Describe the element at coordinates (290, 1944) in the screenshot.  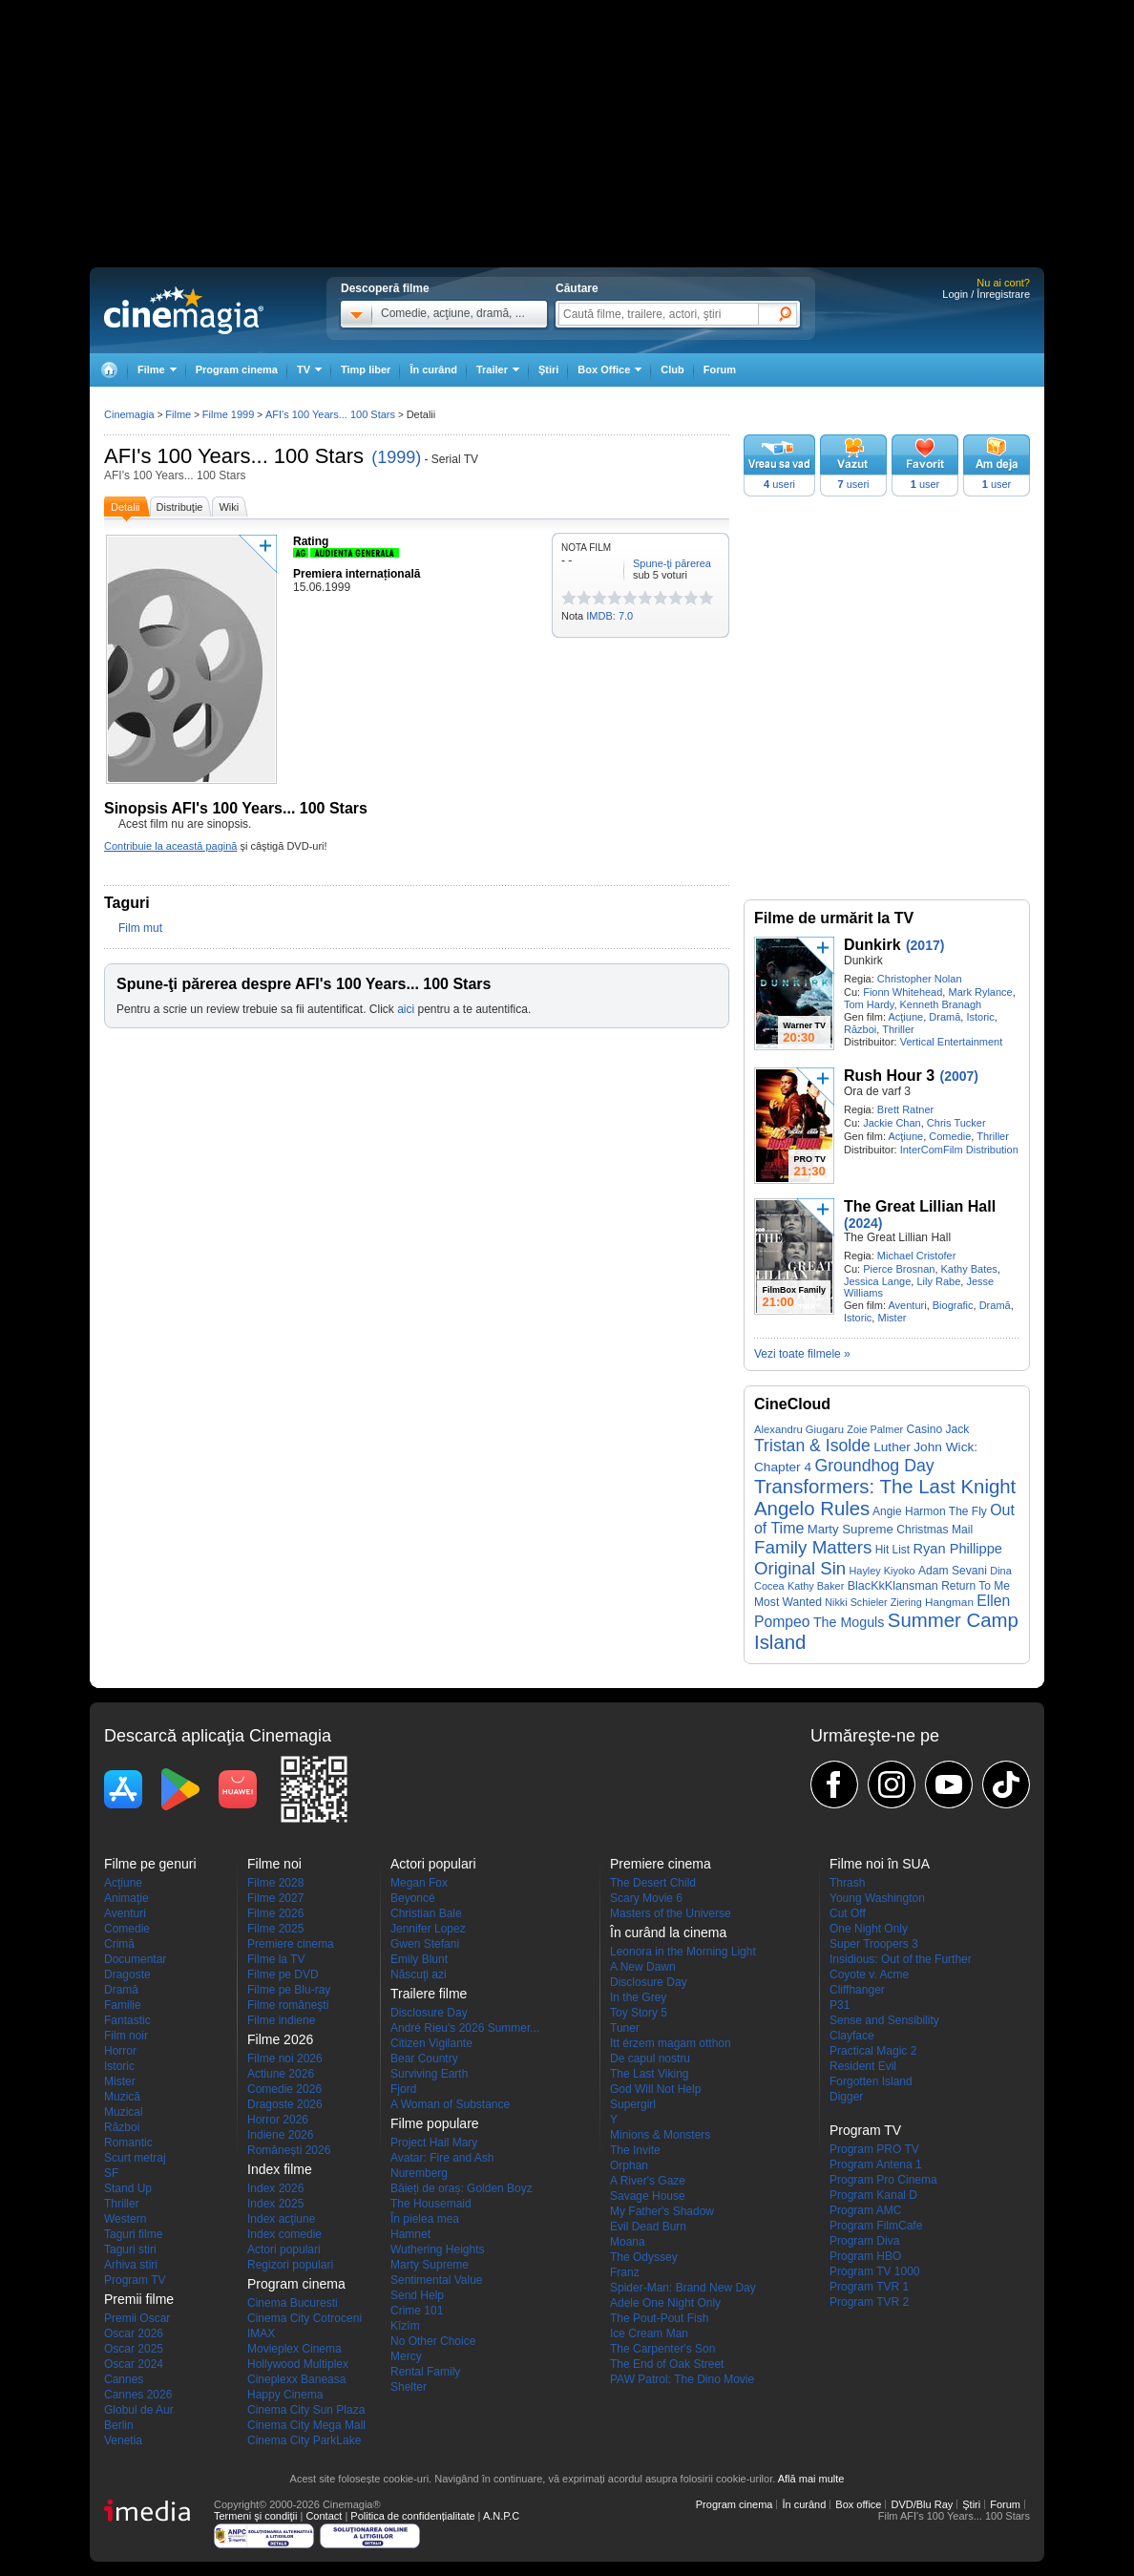
I see `Premiere cinema` at that location.